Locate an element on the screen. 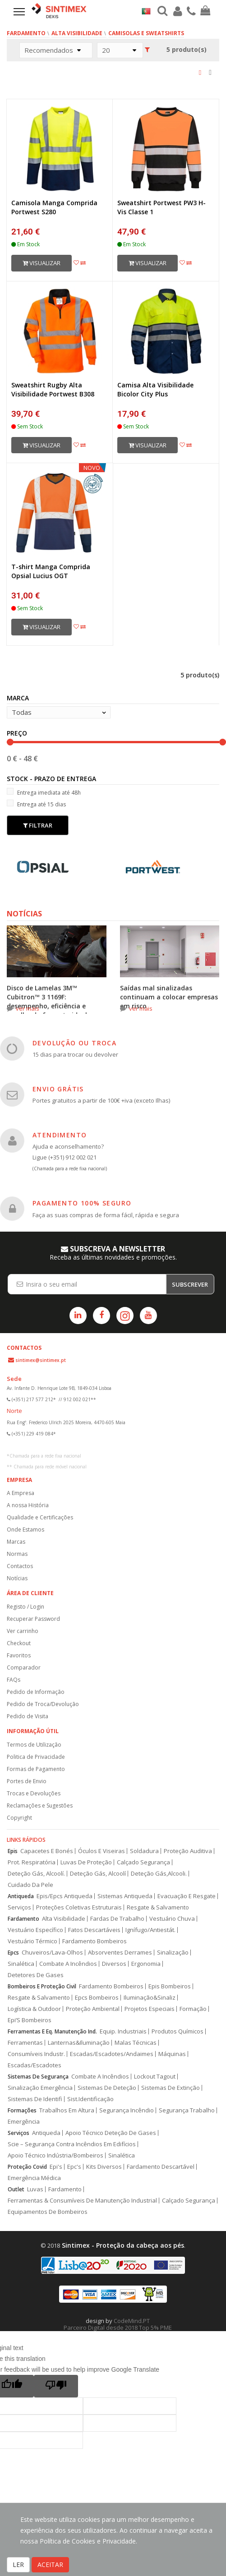 The height and width of the screenshot is (2576, 226). Serviços is located at coordinates (19, 1907).